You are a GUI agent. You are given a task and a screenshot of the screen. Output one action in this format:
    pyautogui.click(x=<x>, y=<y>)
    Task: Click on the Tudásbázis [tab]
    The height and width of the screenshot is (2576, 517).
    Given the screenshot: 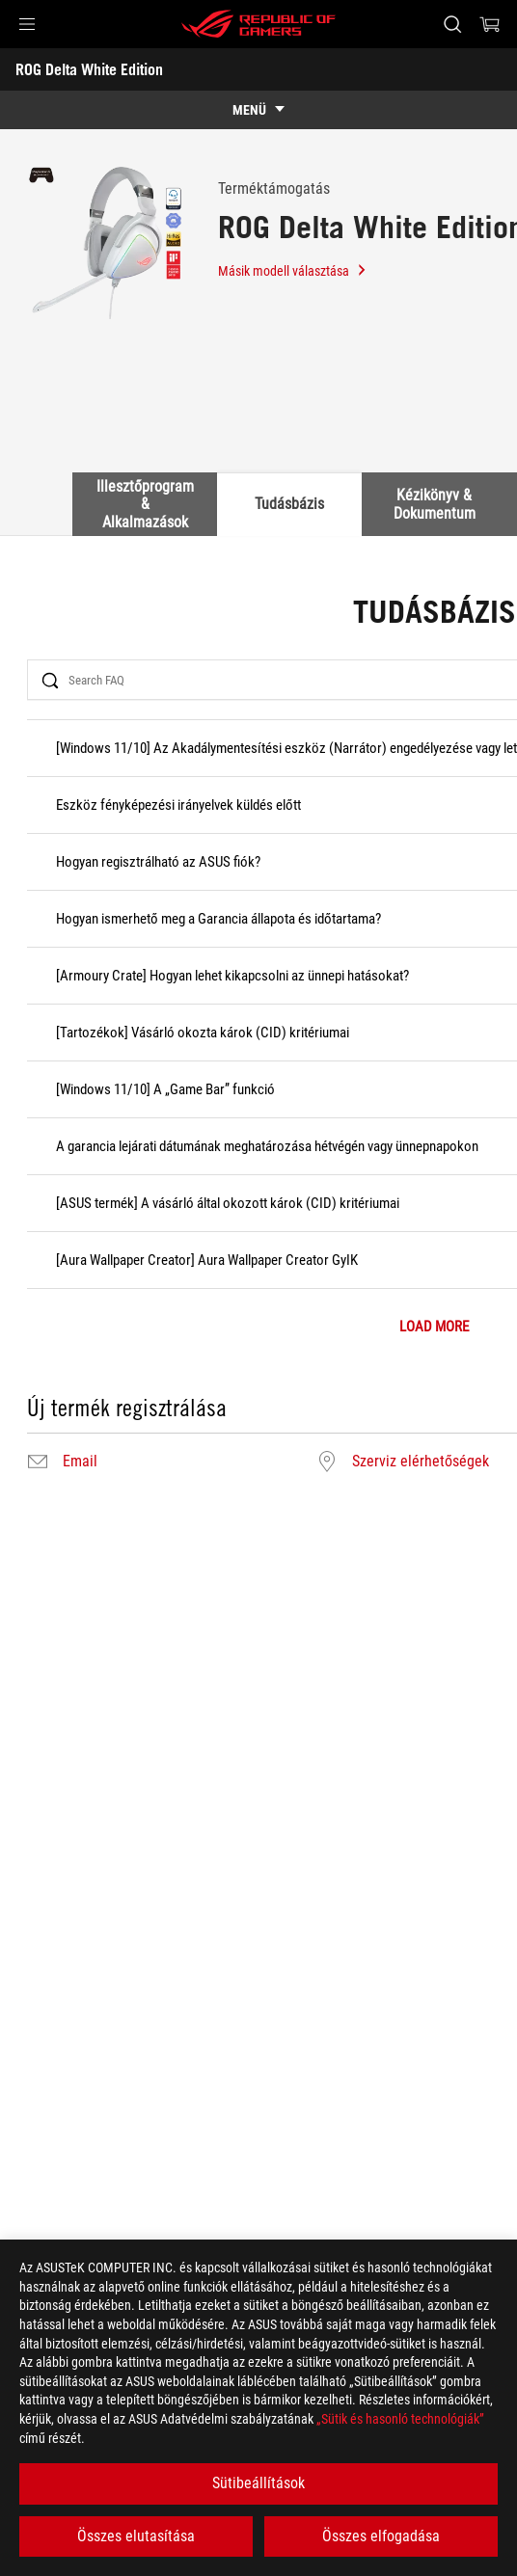 What is the action you would take?
    pyautogui.click(x=289, y=504)
    